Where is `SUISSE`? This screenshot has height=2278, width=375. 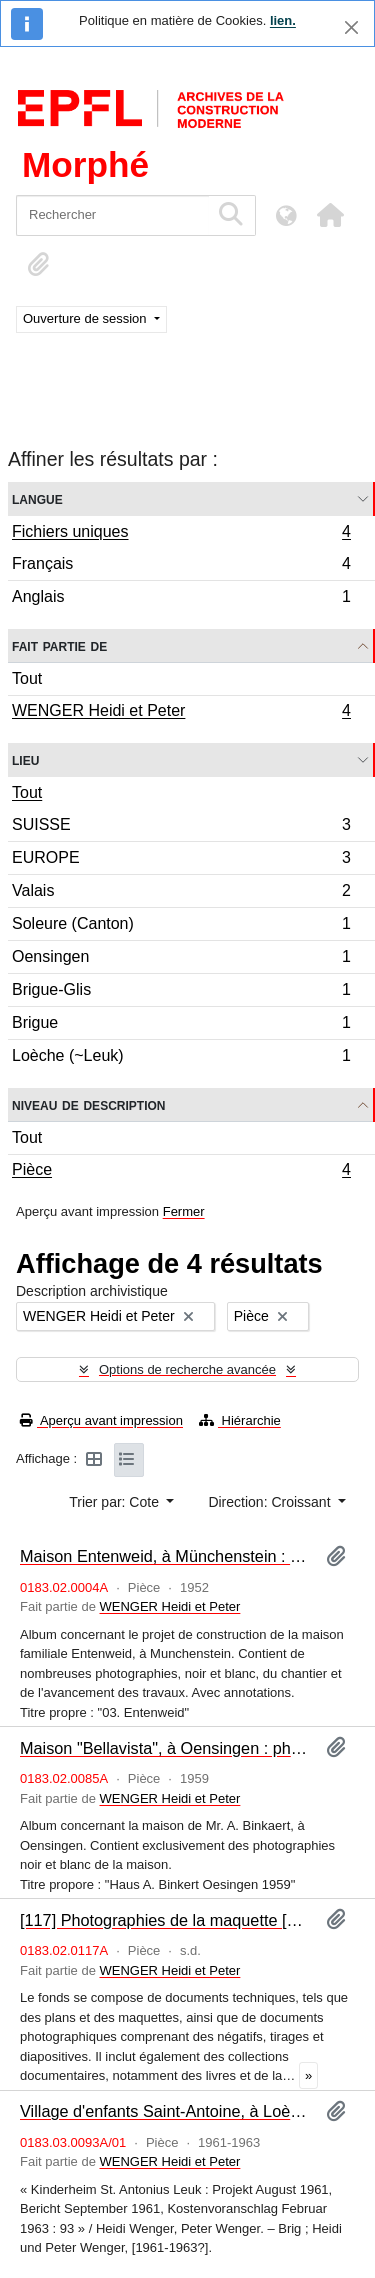 SUISSE is located at coordinates (181, 827).